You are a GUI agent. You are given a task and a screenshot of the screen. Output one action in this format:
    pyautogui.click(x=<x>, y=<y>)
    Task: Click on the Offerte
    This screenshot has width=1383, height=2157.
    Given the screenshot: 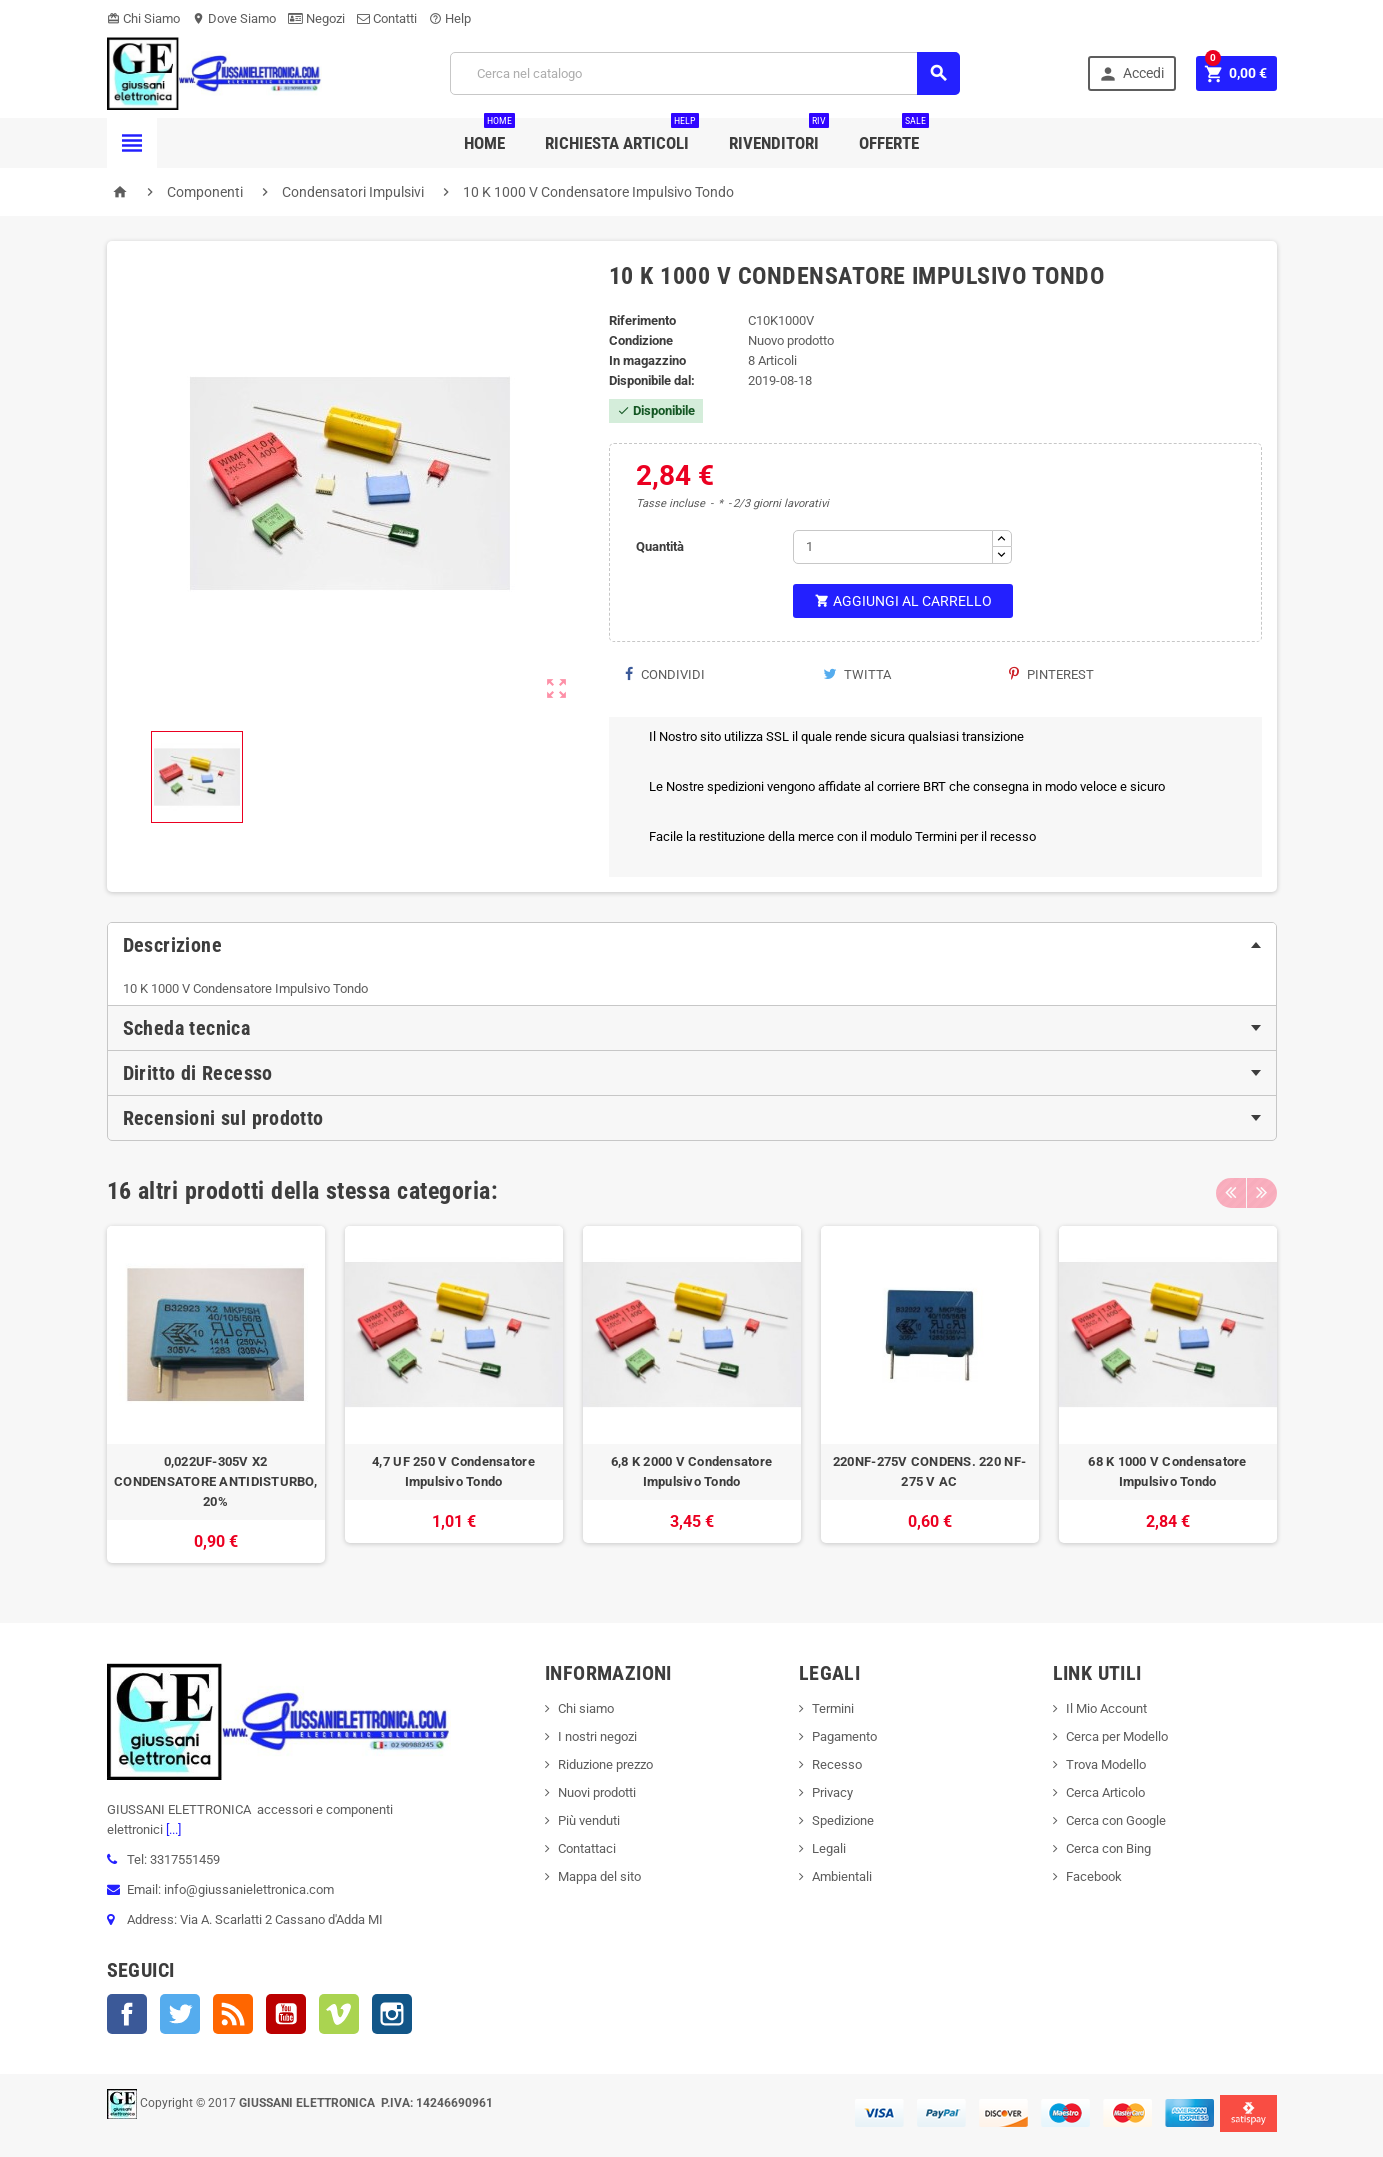 What is the action you would take?
    pyautogui.click(x=894, y=135)
    